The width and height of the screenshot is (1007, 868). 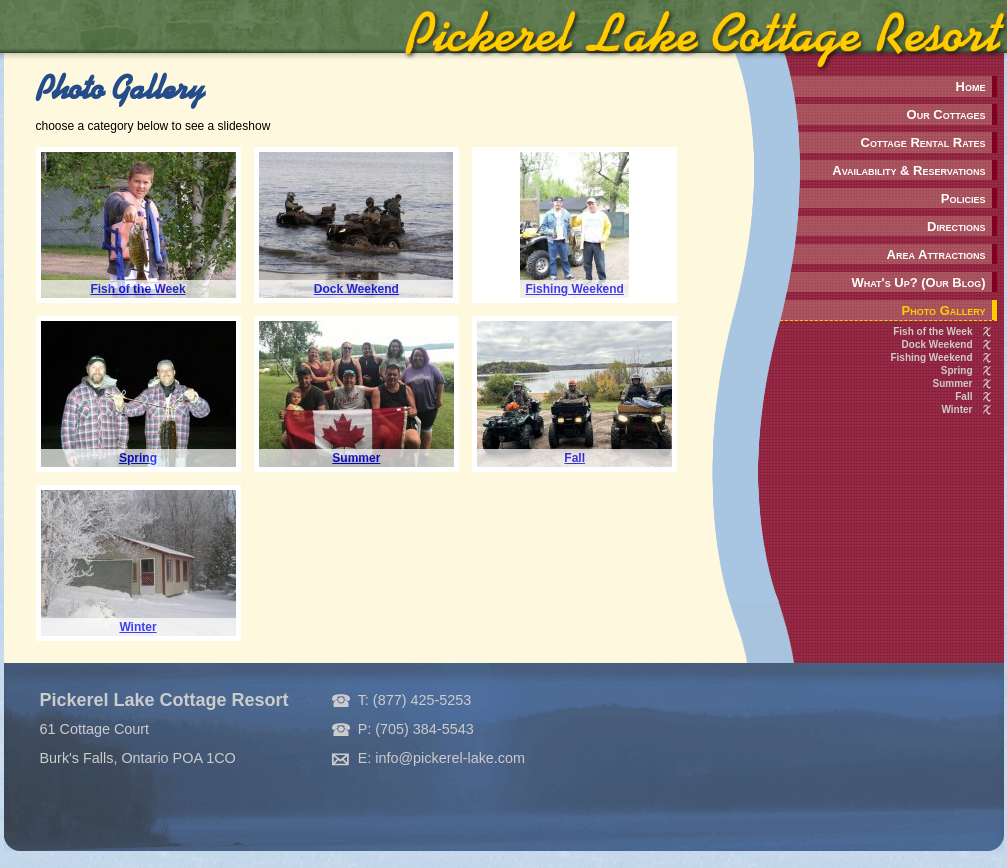 What do you see at coordinates (956, 409) in the screenshot?
I see `Winter` at bounding box center [956, 409].